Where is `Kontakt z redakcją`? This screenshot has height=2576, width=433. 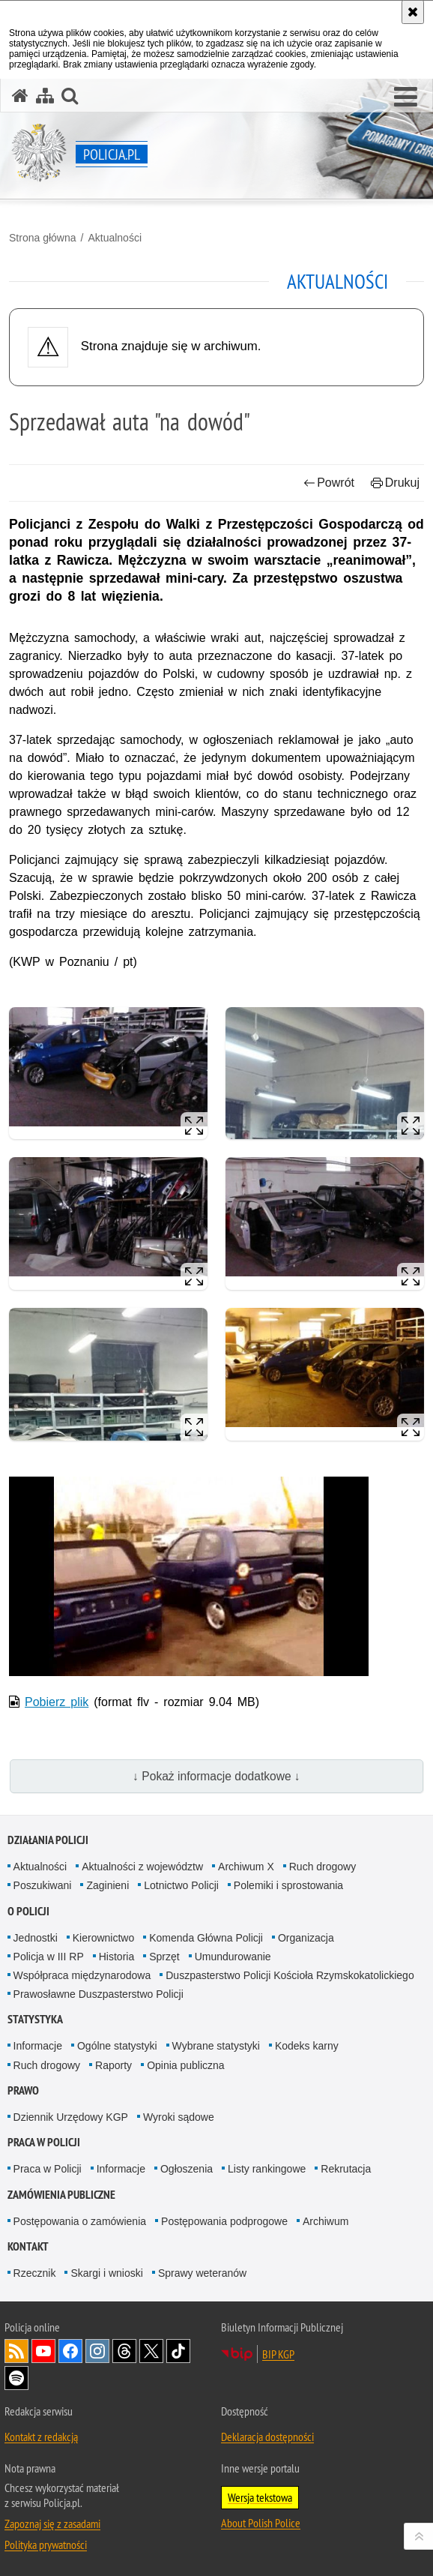 Kontakt z redakcją is located at coordinates (41, 2436).